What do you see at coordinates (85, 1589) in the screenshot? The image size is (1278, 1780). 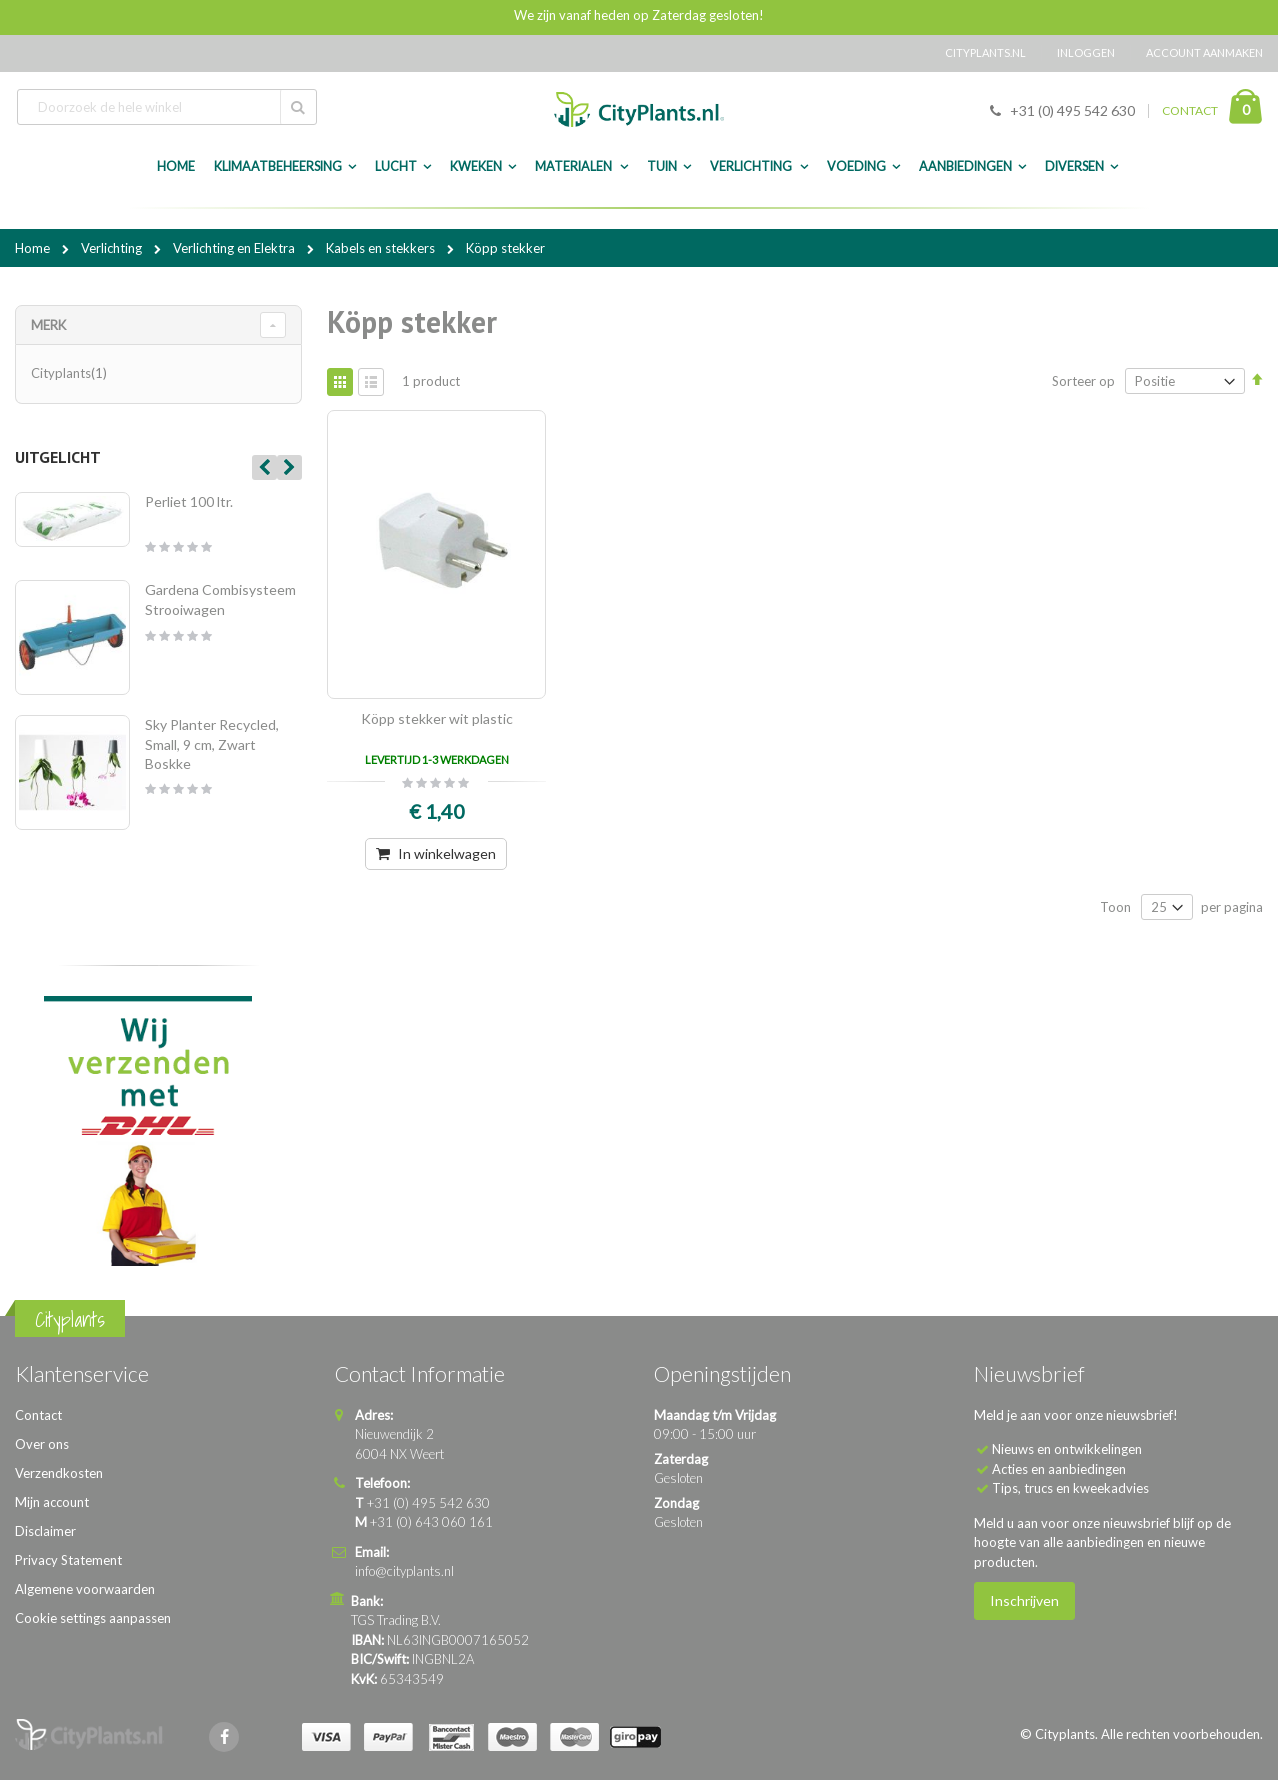 I see `Algemene voorwaarden` at bounding box center [85, 1589].